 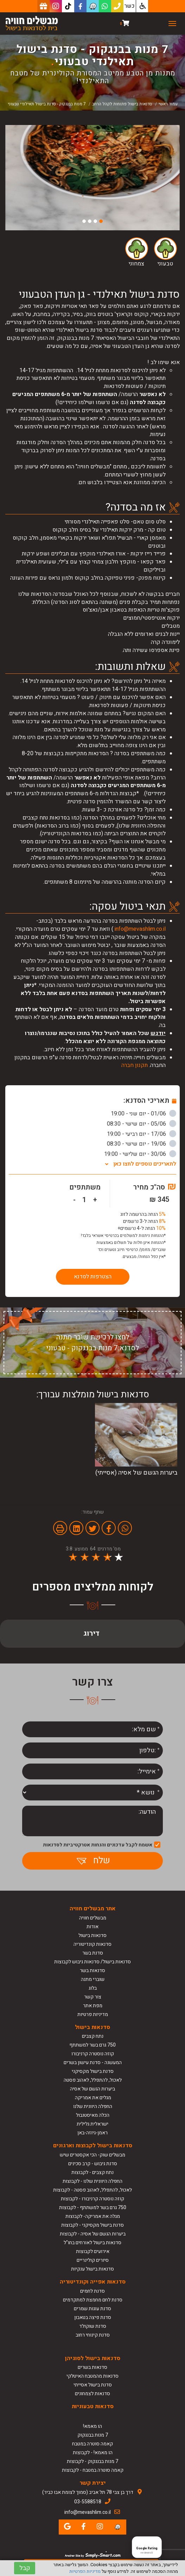 What do you see at coordinates (92, 2216) in the screenshot?
I see `מגלה את אמריקה- לקבוצות` at bounding box center [92, 2216].